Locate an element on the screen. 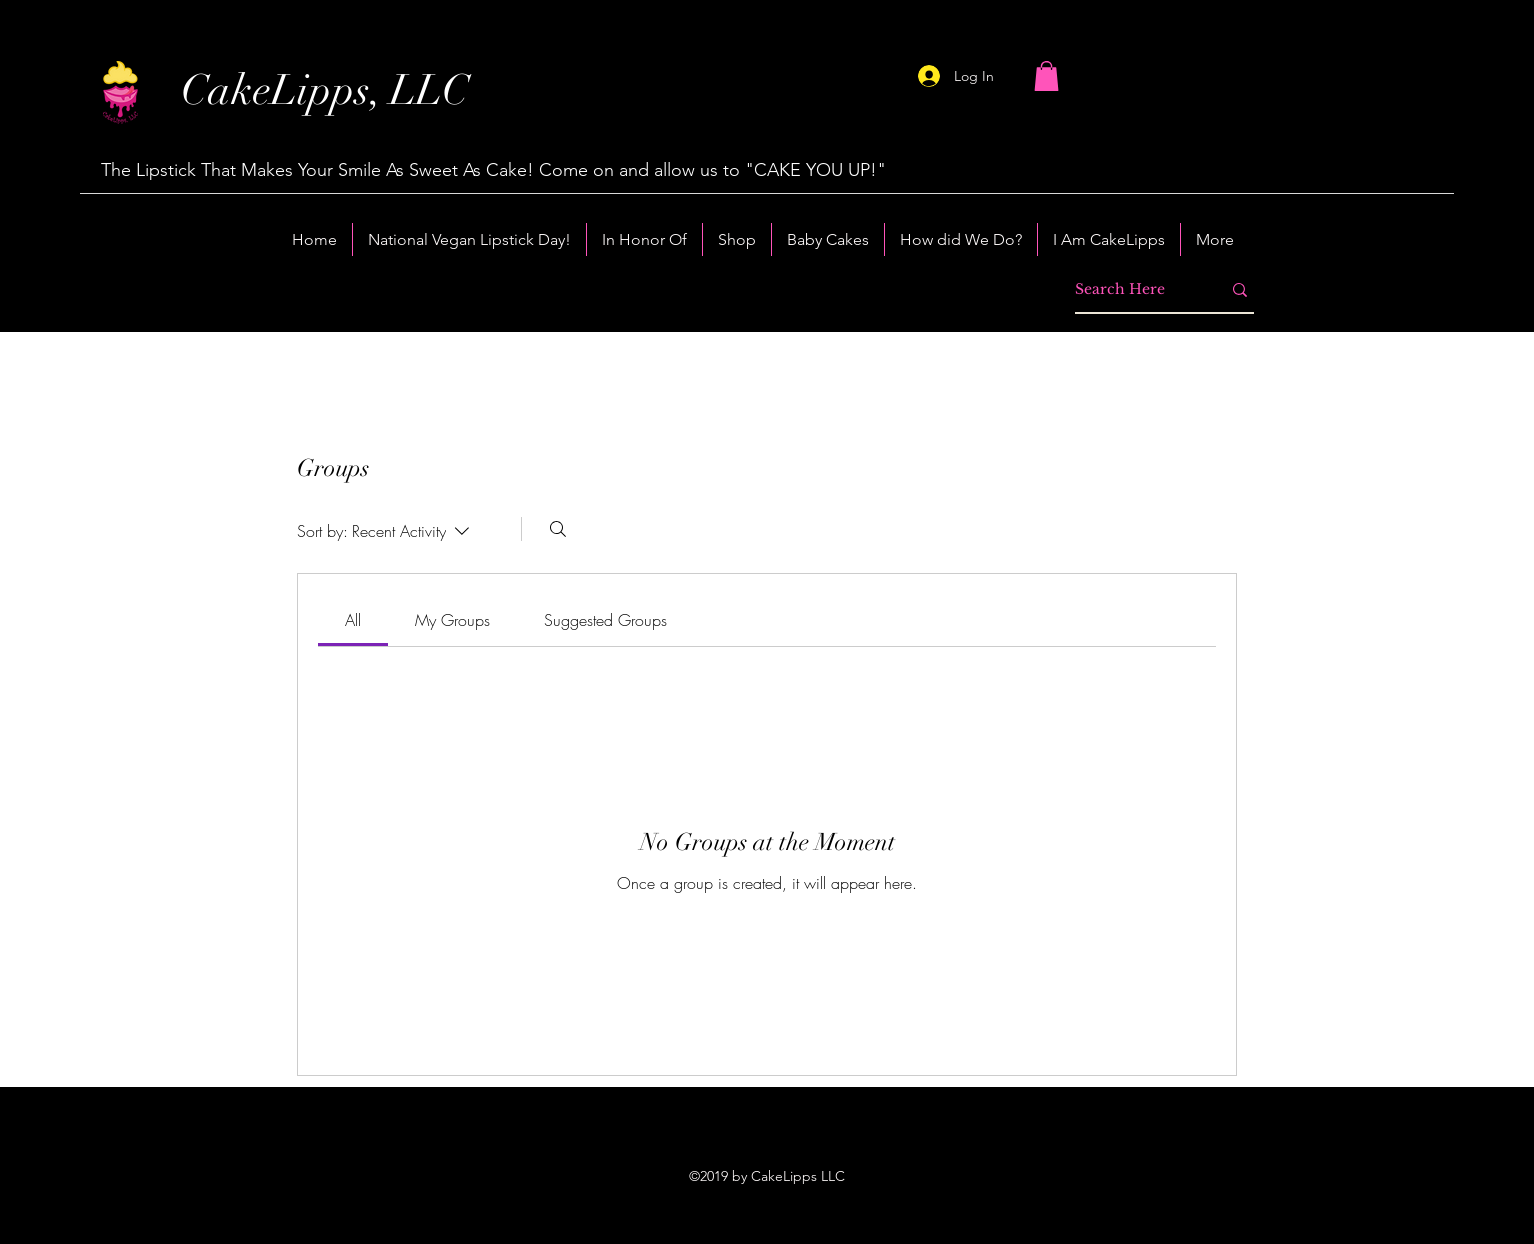 Image resolution: width=1534 pixels, height=1244 pixels. [link] is located at coordinates (353, 620).